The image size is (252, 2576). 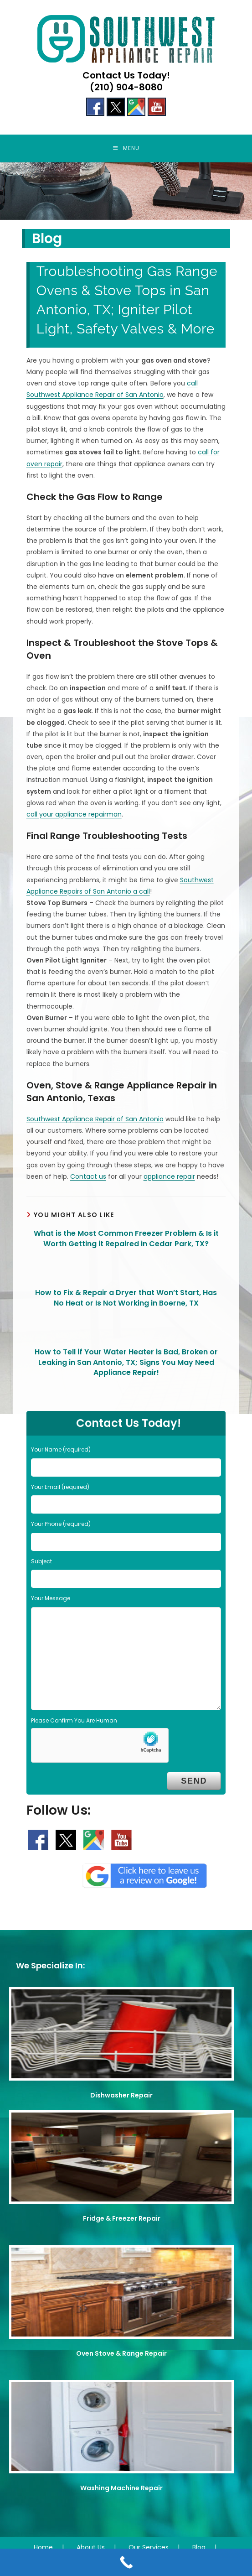 I want to click on call your appliance repairman, so click(x=74, y=814).